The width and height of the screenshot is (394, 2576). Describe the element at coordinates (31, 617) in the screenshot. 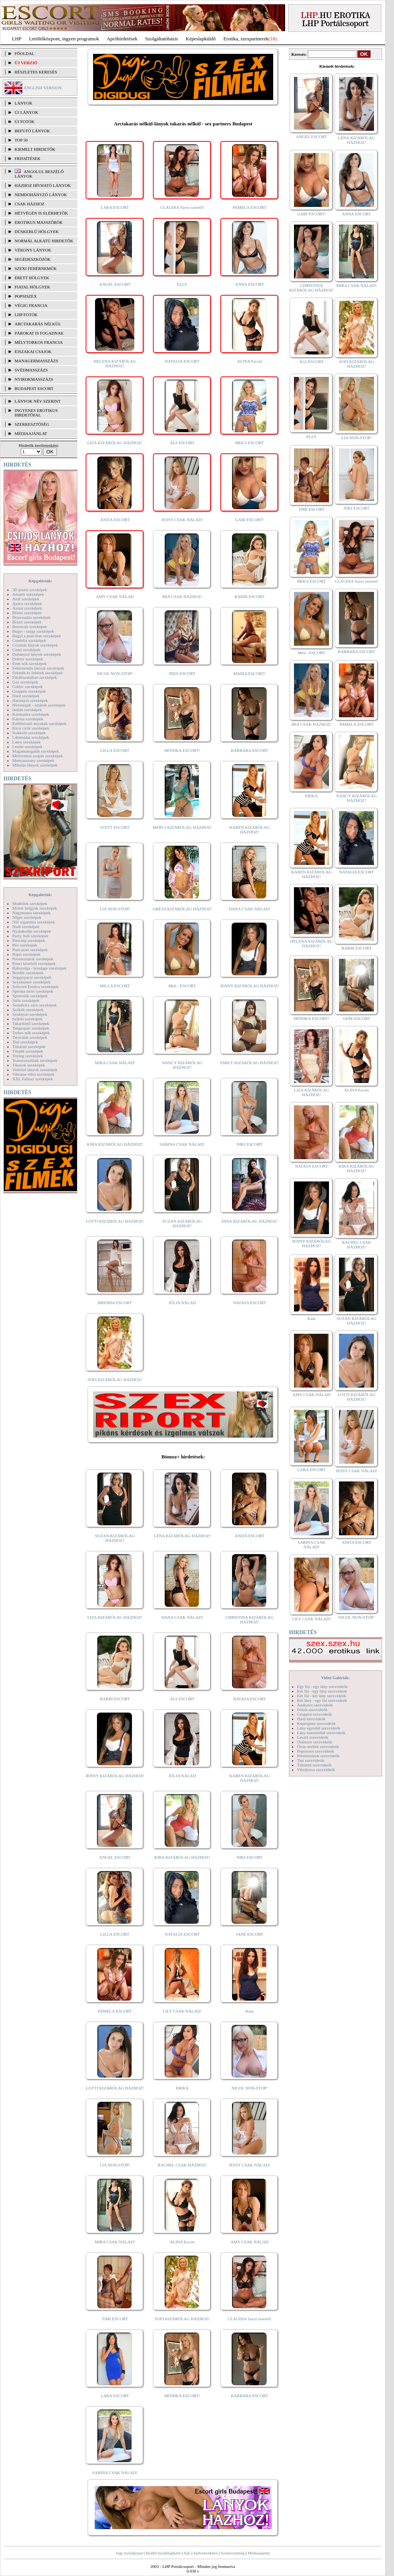

I see `Biszexuális szexképek` at that location.